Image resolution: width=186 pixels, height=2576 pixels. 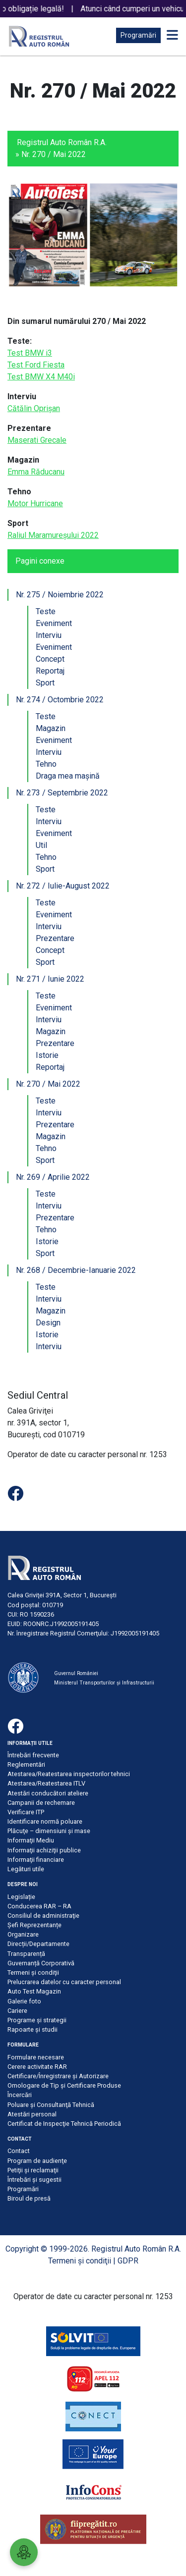 I want to click on Conducerea RAR – RA, so click(x=39, y=1906).